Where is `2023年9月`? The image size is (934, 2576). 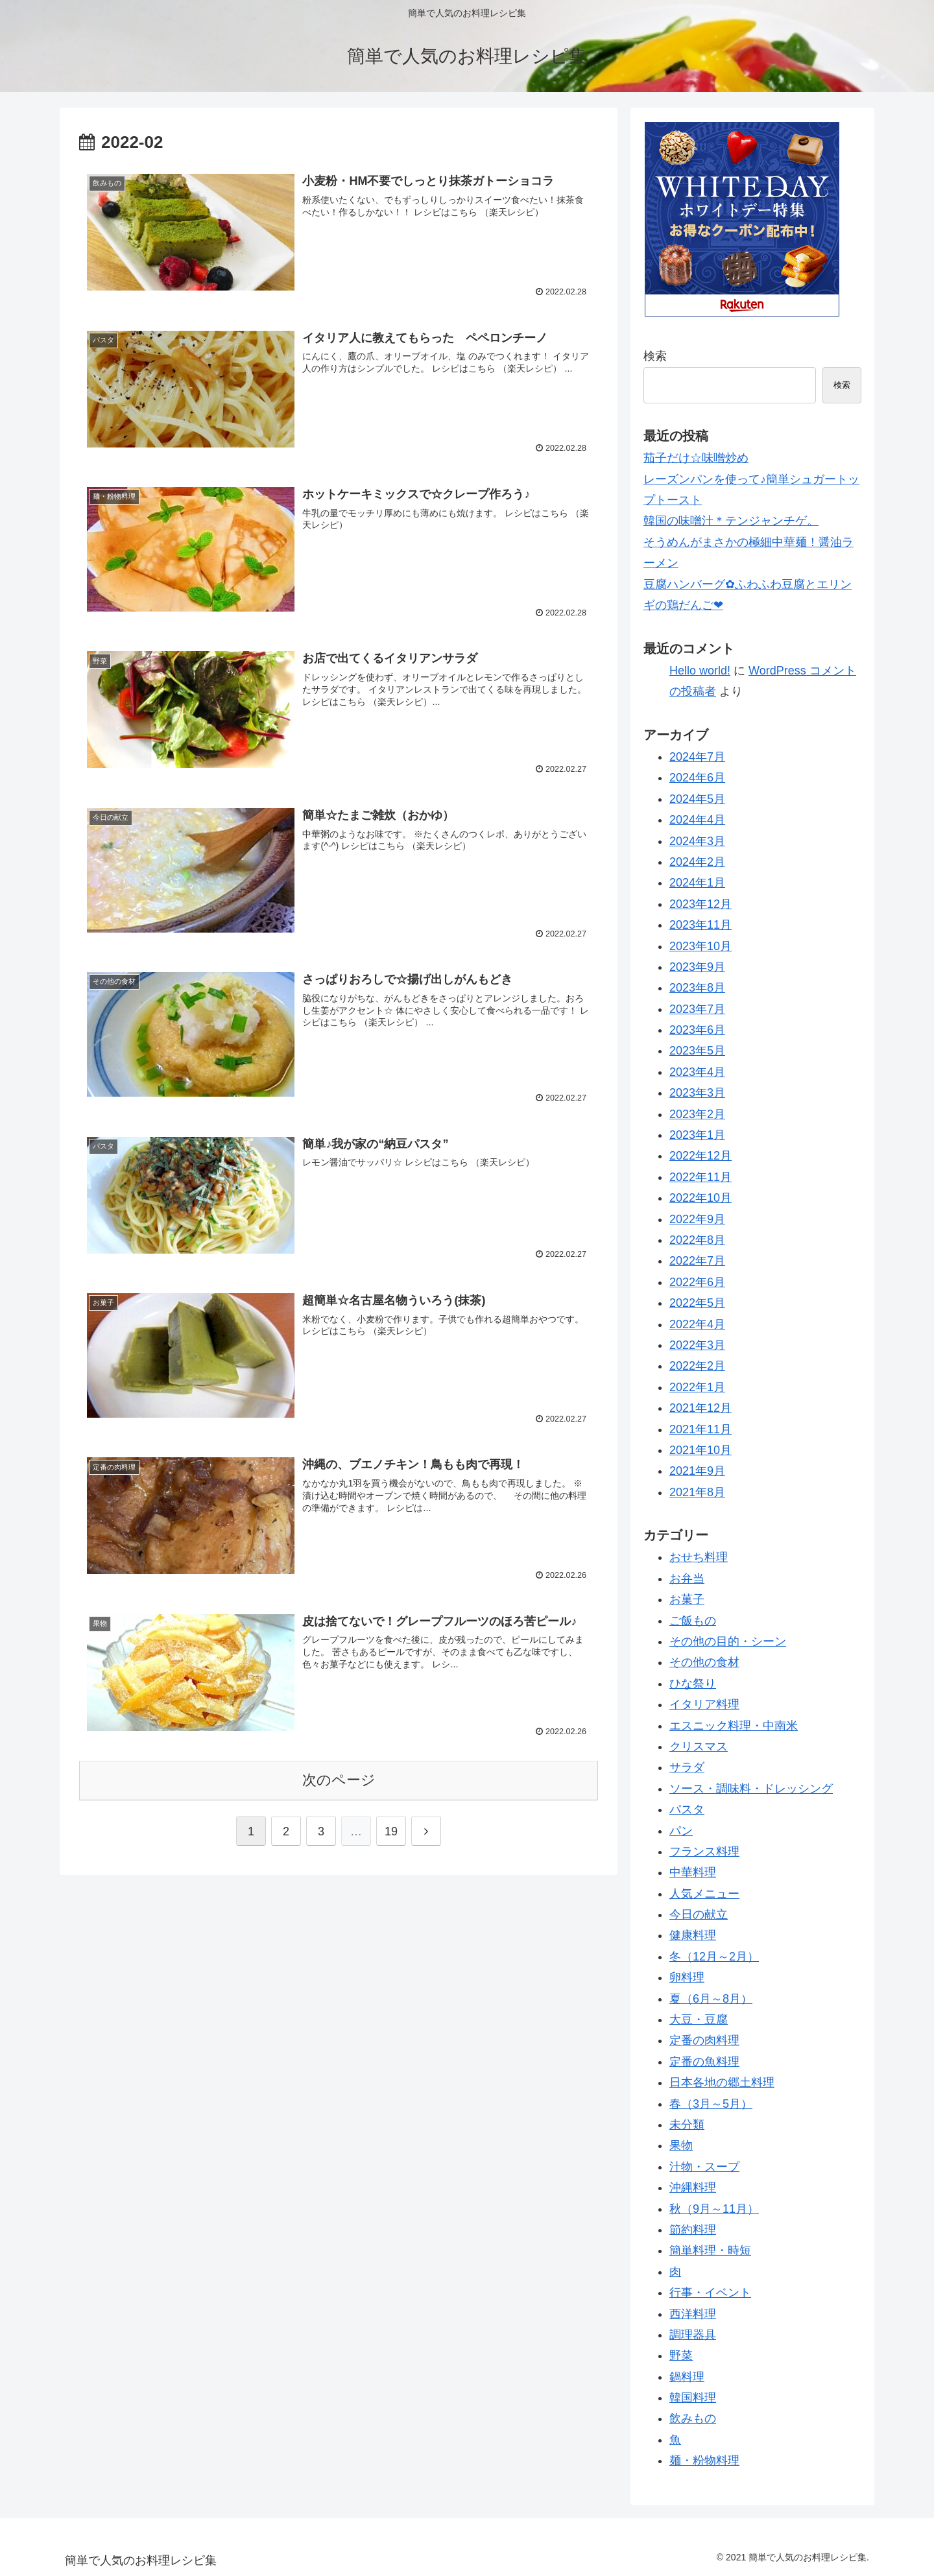 2023年9月 is located at coordinates (697, 966).